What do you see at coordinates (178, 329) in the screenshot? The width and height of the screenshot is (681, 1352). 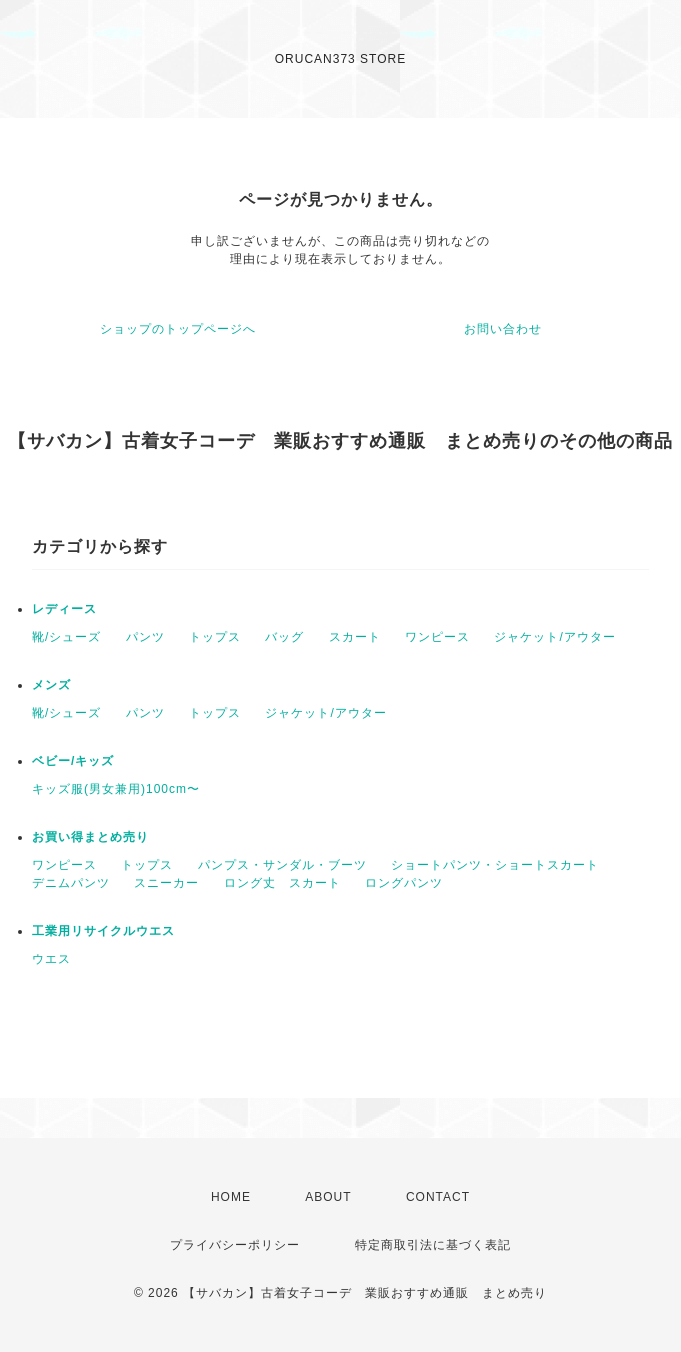 I see `ショップのトップページへ` at bounding box center [178, 329].